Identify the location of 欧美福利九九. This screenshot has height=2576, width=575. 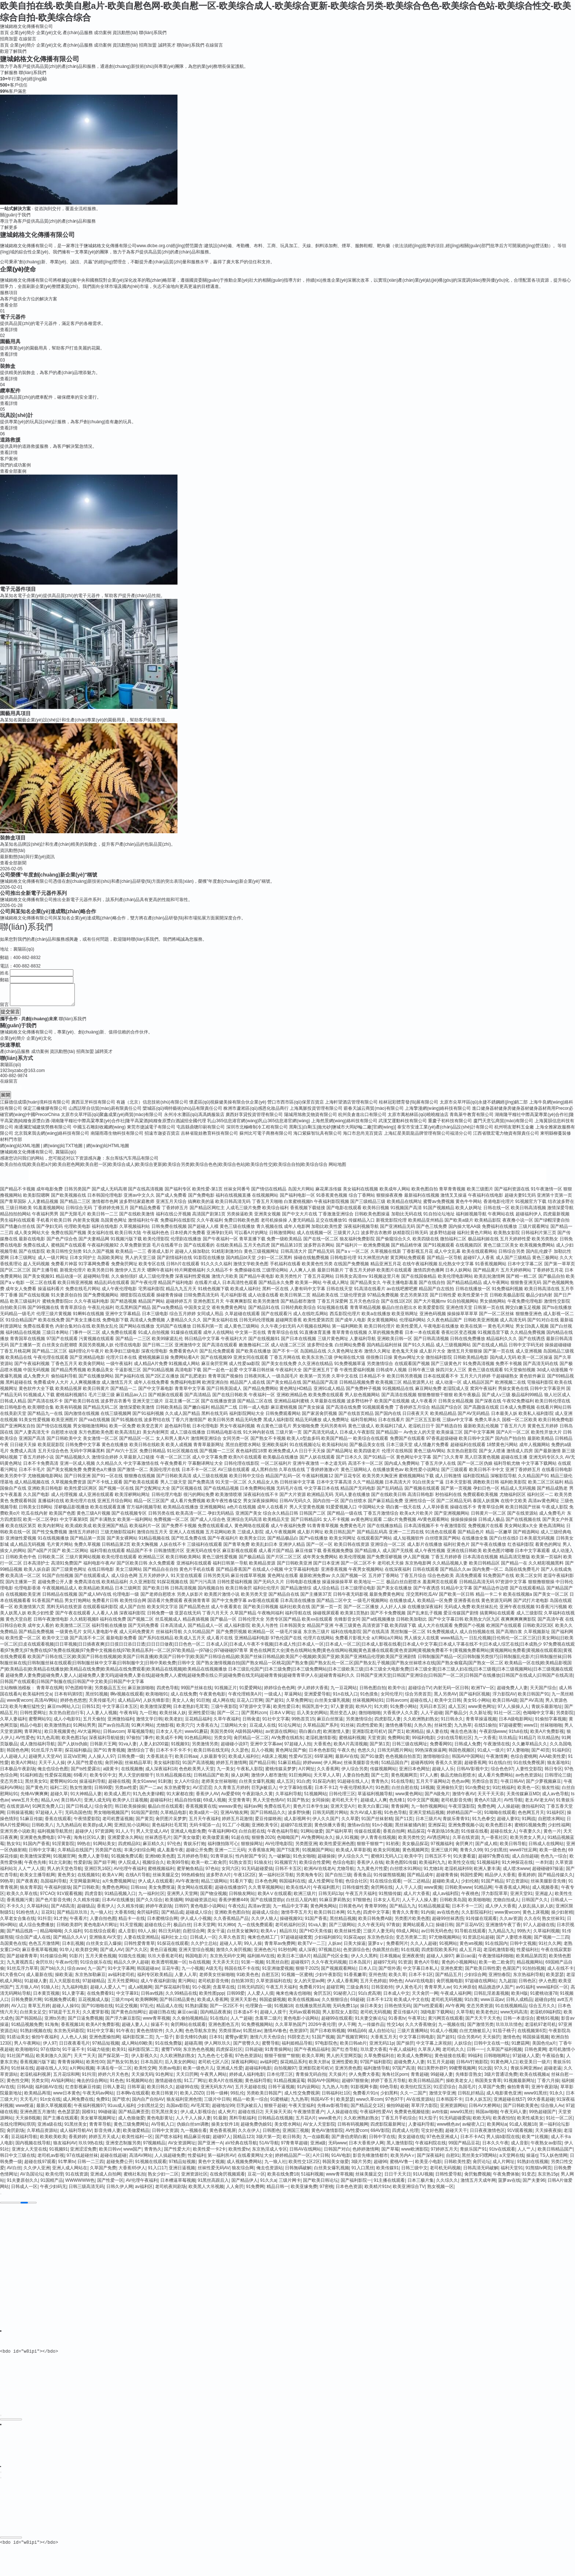
(432, 1866).